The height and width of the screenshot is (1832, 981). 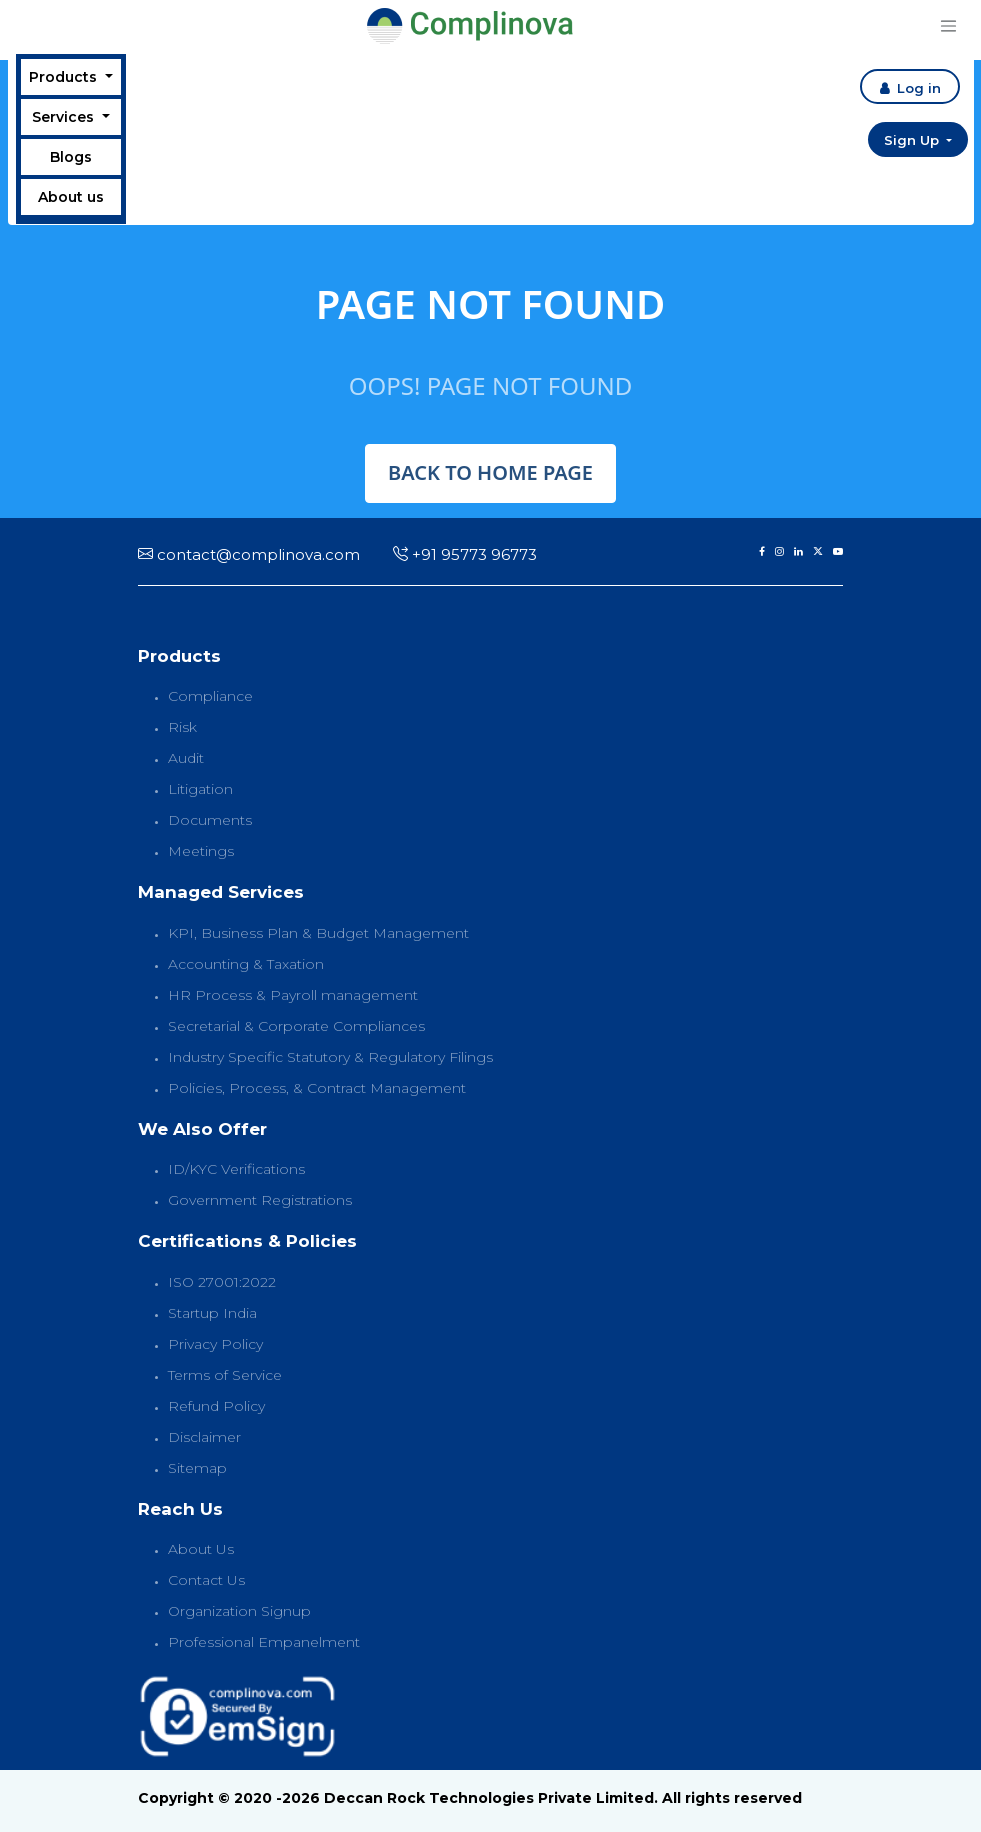 I want to click on Audit, so click(x=186, y=758).